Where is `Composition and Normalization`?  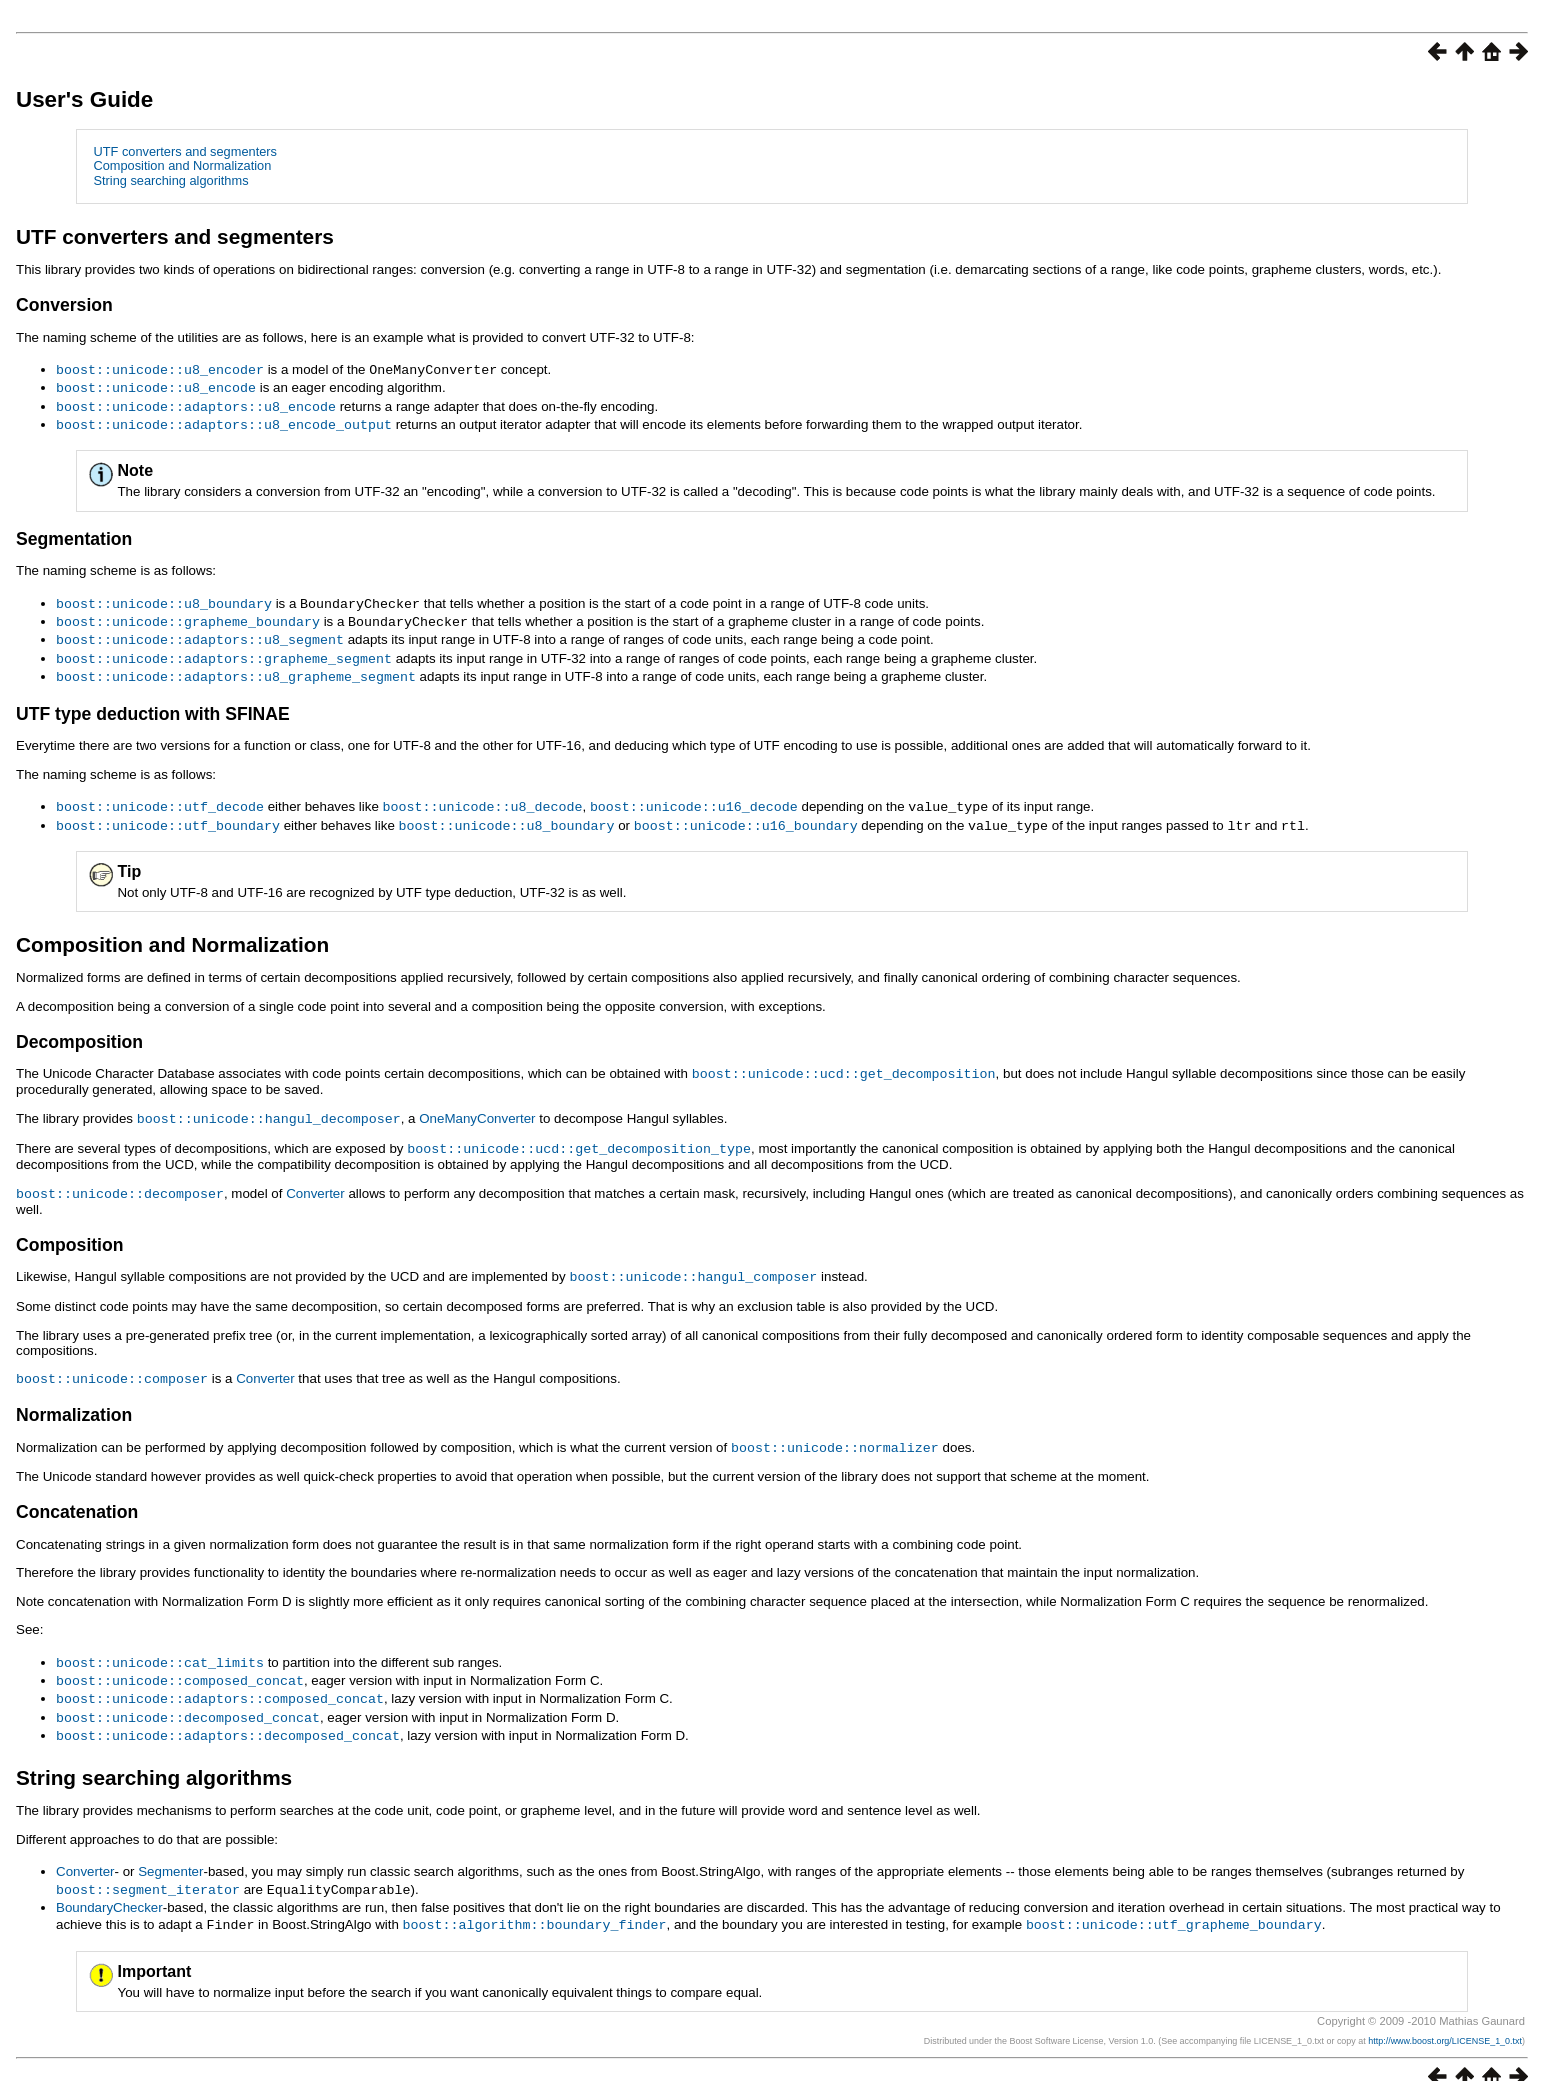
Composition and Normalization is located at coordinates (182, 165).